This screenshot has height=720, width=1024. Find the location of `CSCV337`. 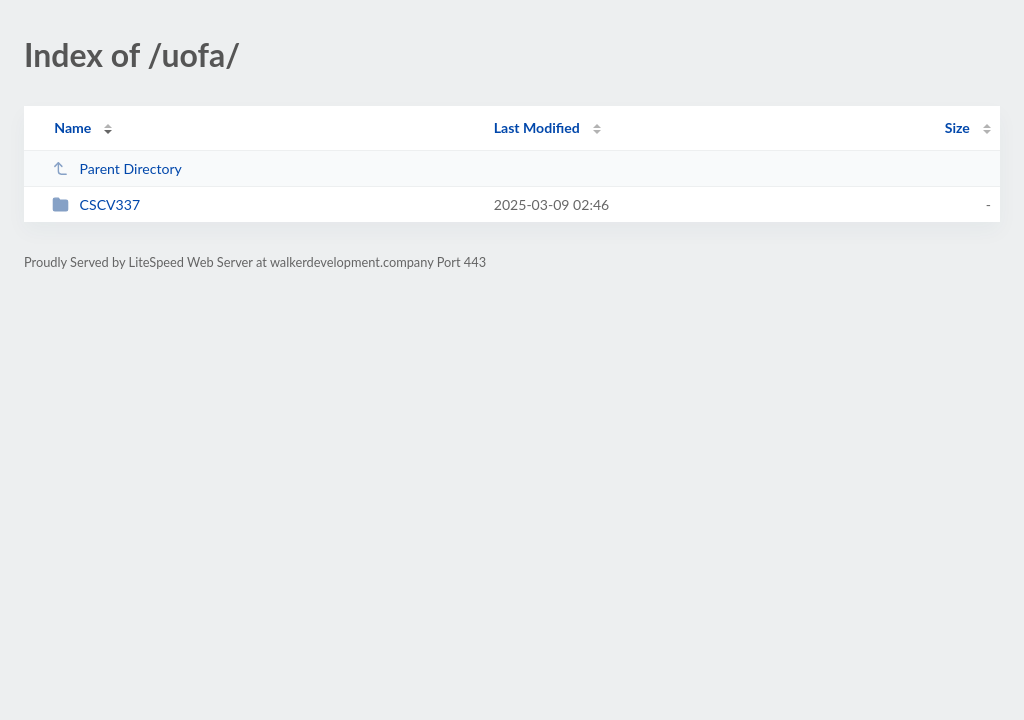

CSCV337 is located at coordinates (96, 204).